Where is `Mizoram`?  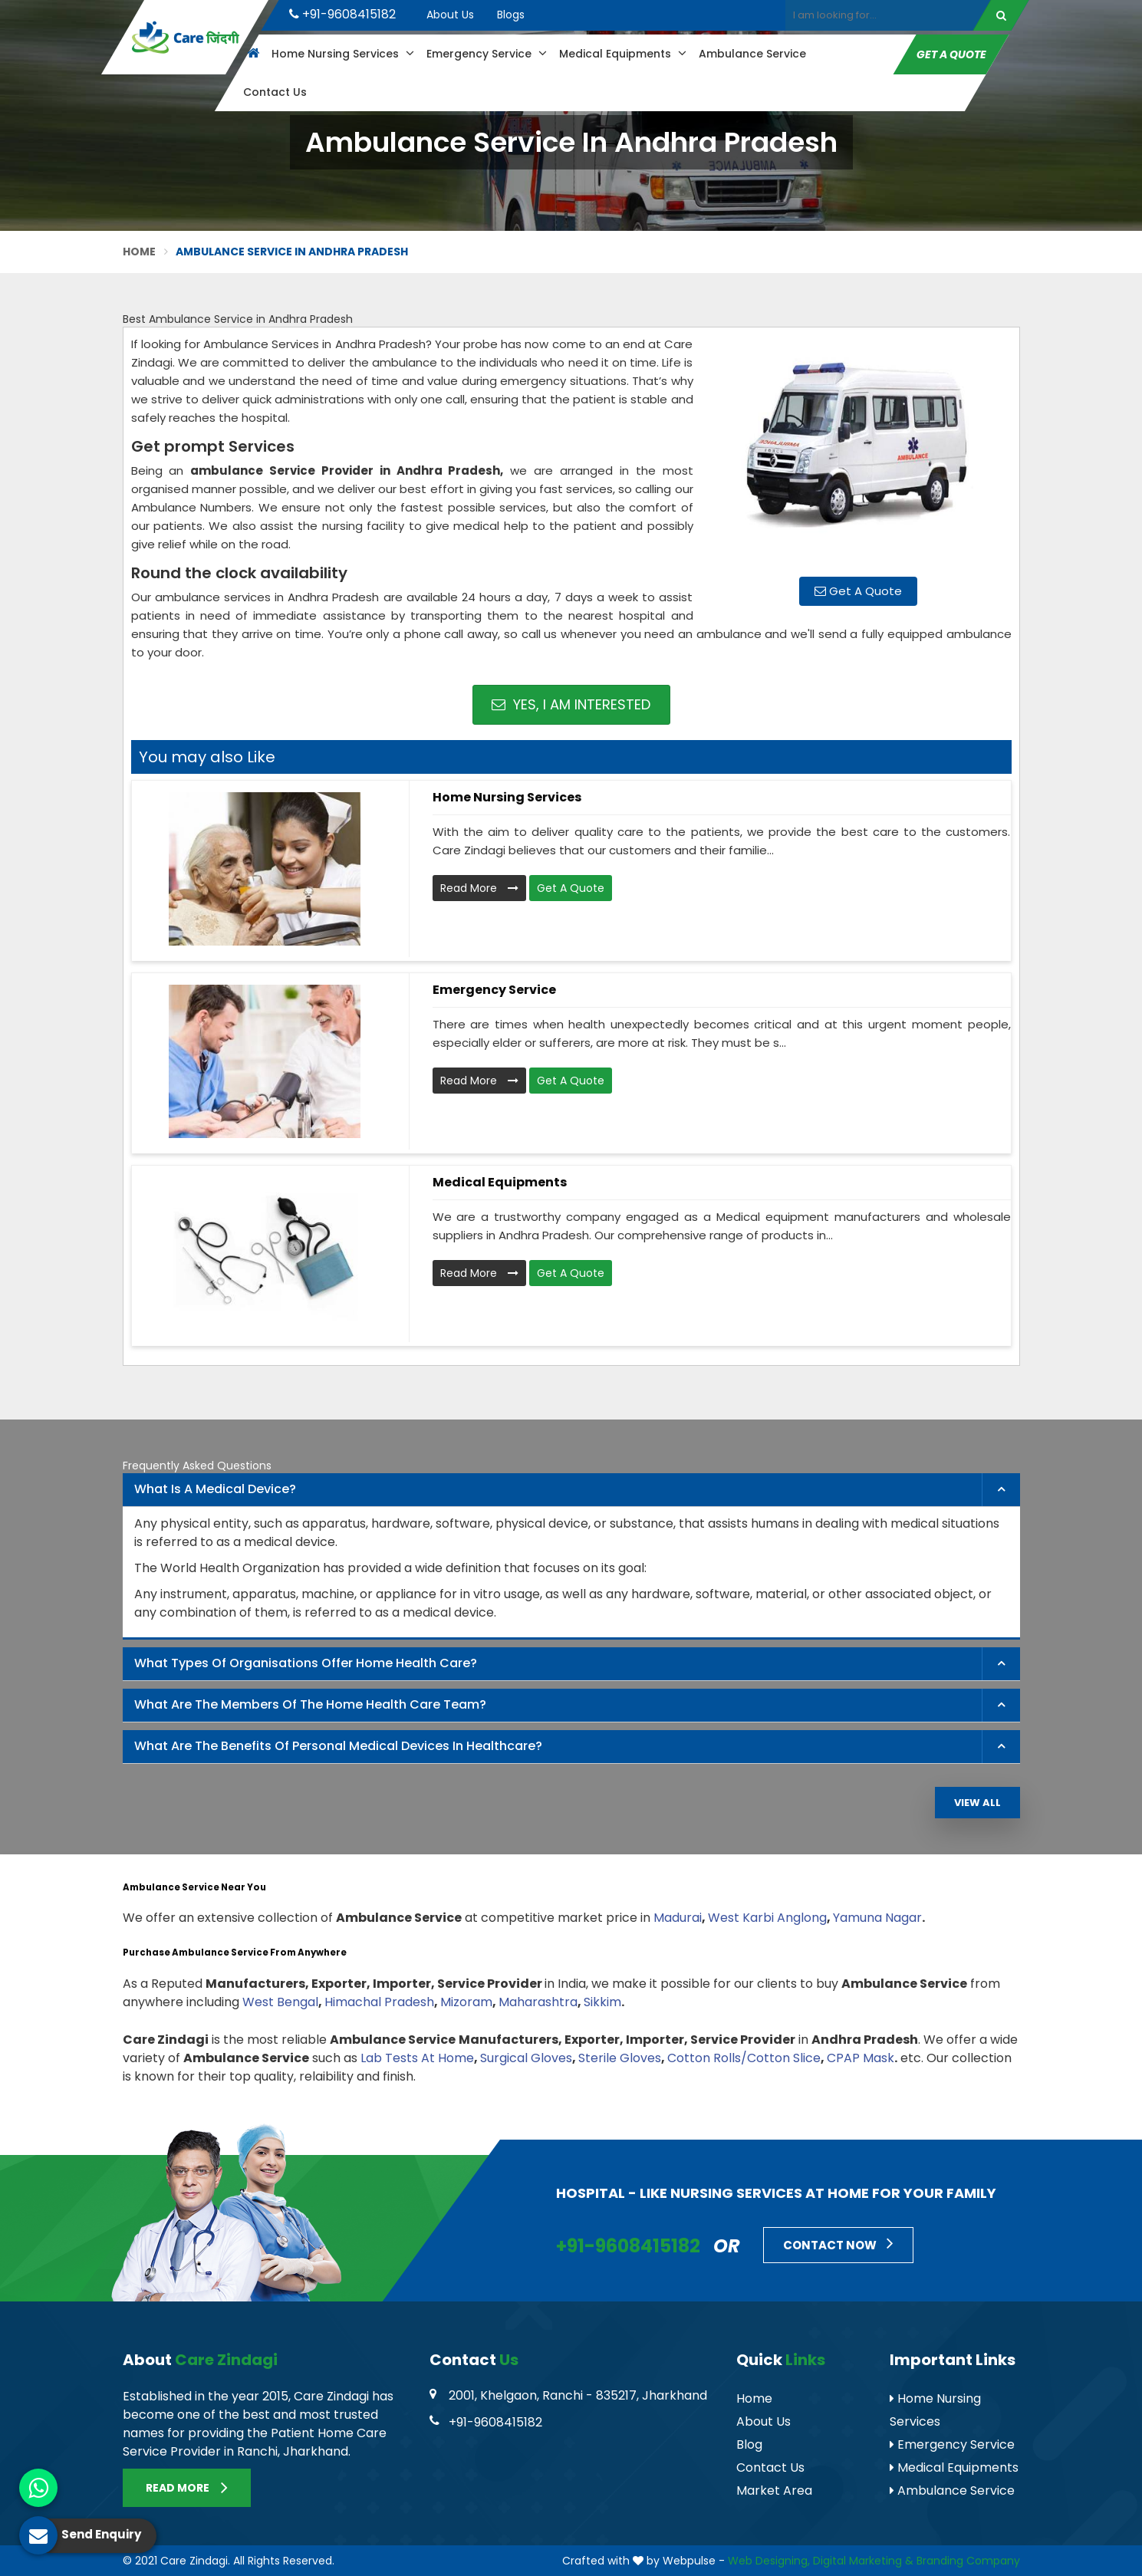 Mizoram is located at coordinates (466, 2002).